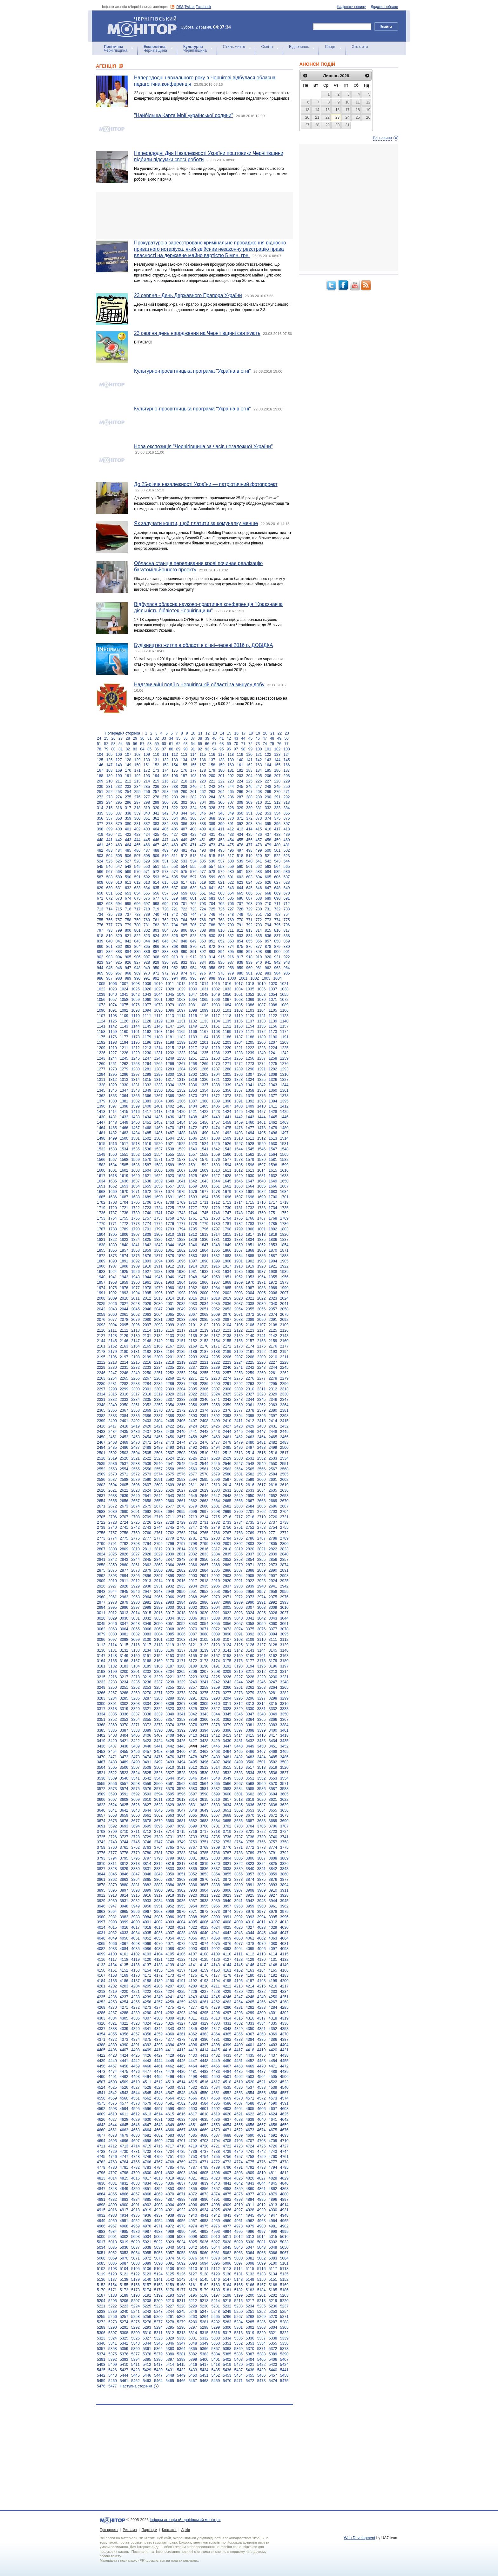 Image resolution: width=498 pixels, height=2576 pixels. Describe the element at coordinates (261, 1997) in the screenshot. I see `4249` at that location.